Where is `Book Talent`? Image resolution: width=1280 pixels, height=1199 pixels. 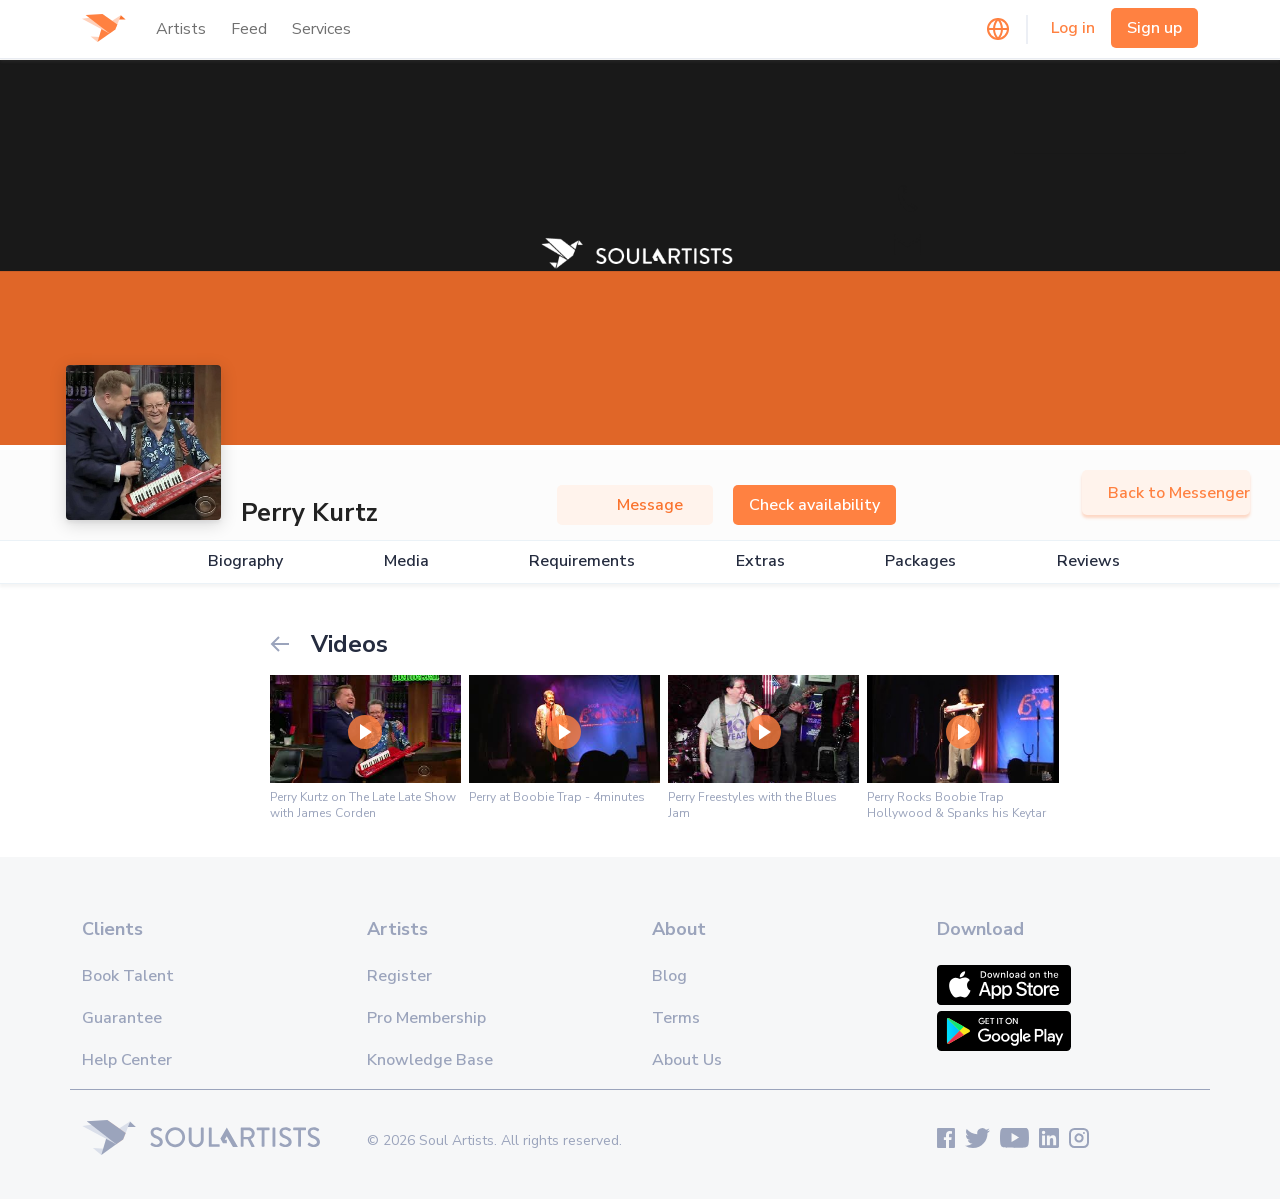
Book Talent is located at coordinates (128, 976).